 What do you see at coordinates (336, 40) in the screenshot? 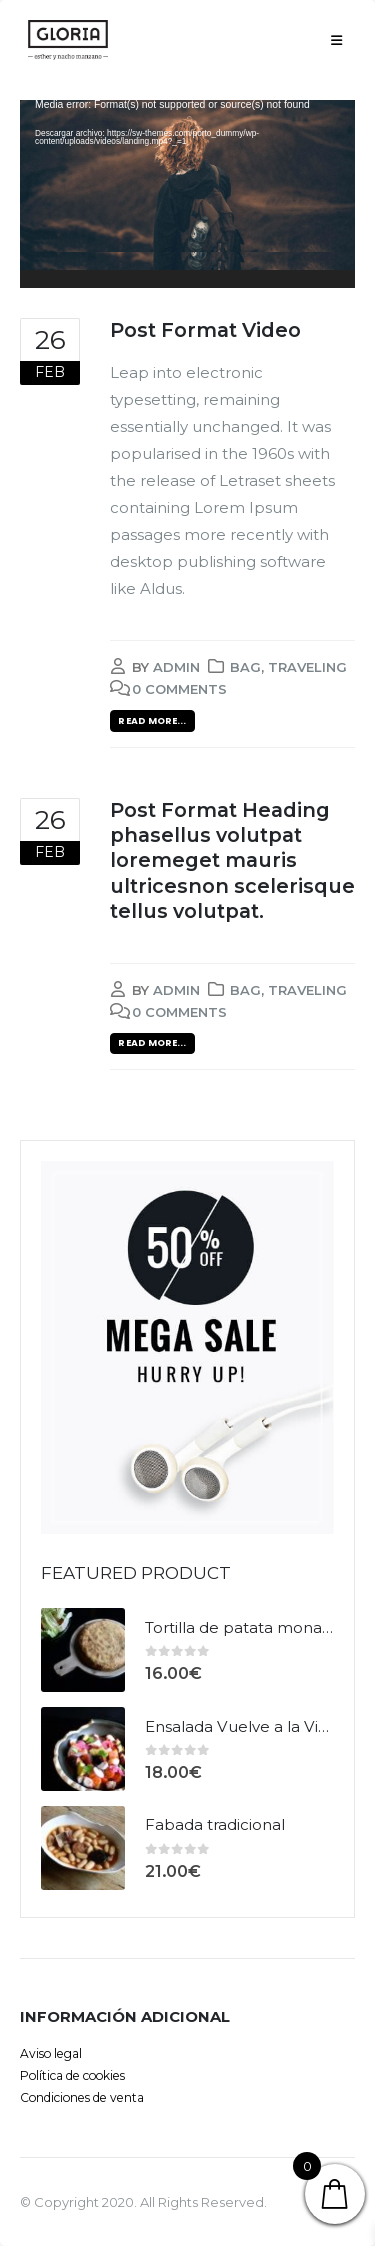
I see `[Mobile Menu]` at bounding box center [336, 40].